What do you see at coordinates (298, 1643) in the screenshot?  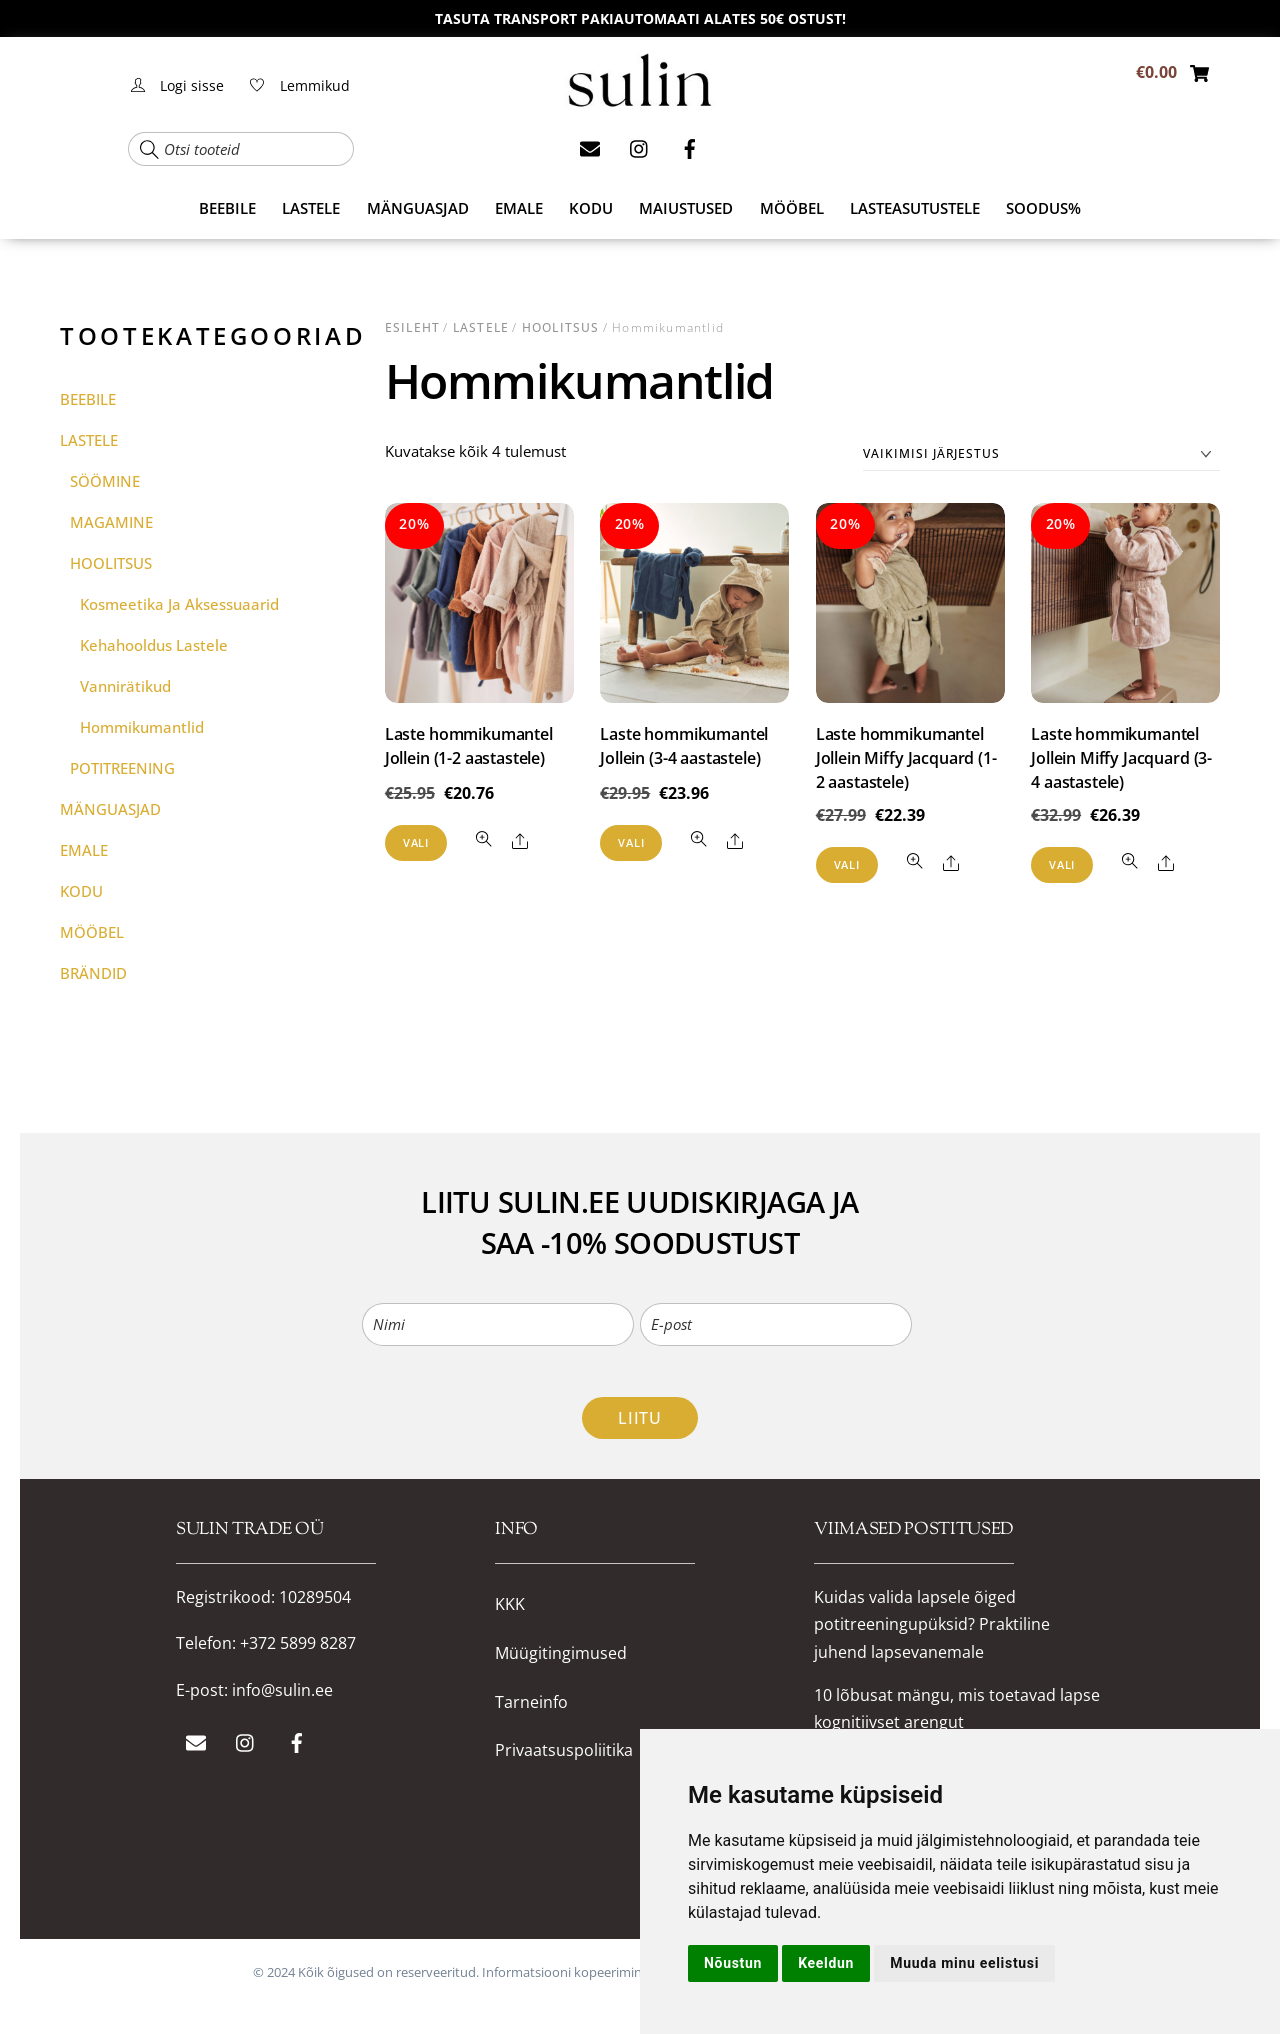 I see `+372 5899 8287` at bounding box center [298, 1643].